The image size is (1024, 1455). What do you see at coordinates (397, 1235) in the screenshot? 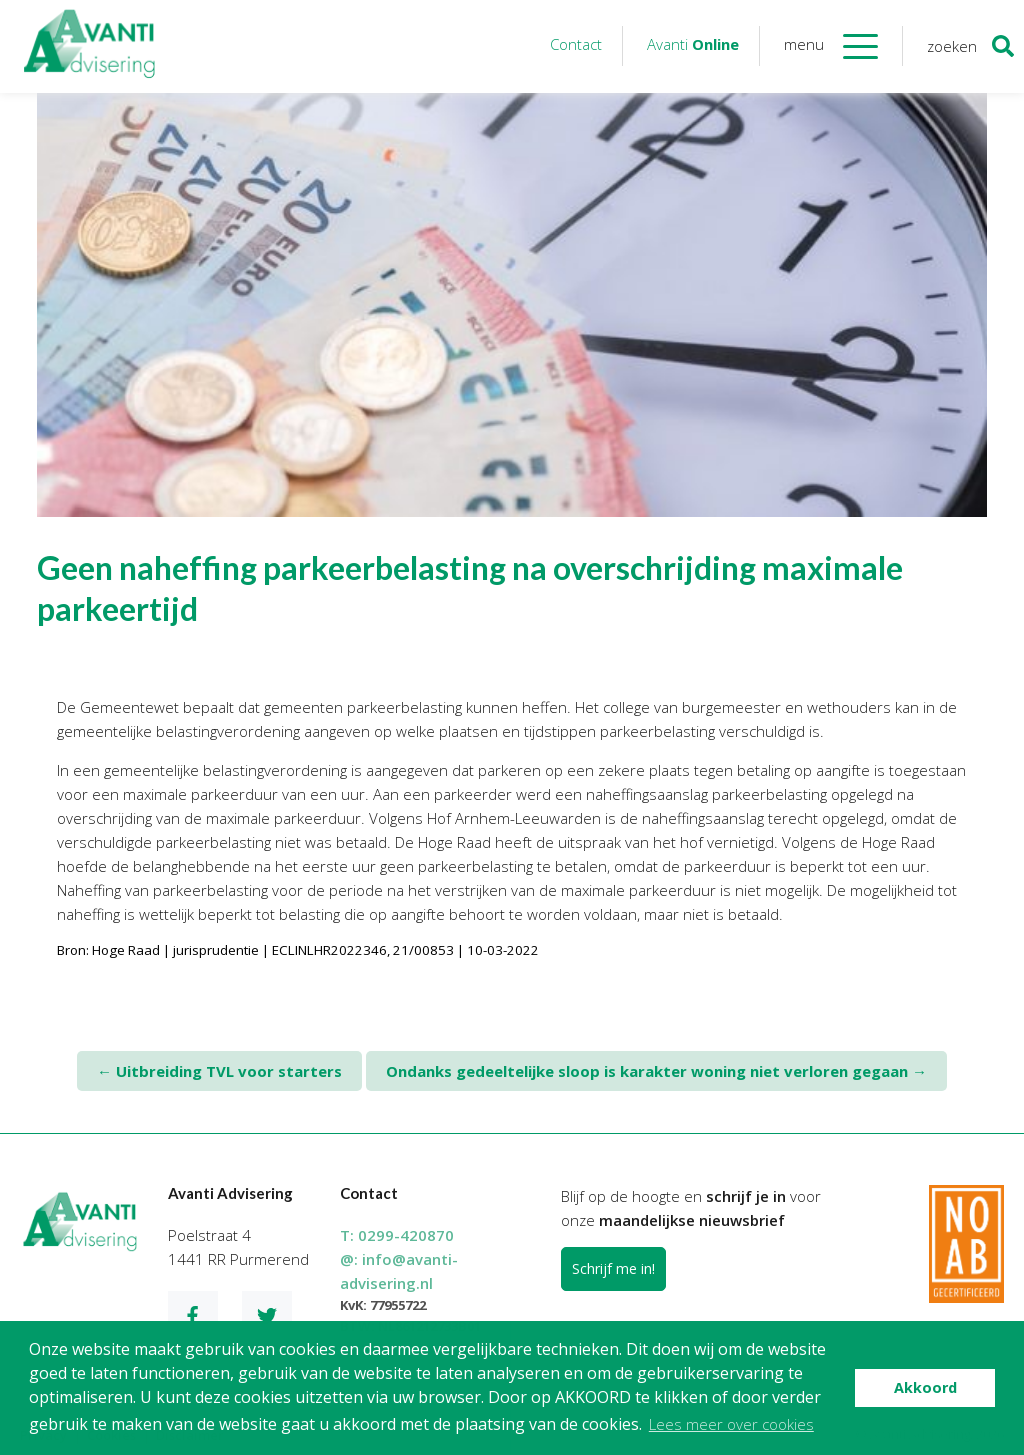
I see `T:` at bounding box center [397, 1235].